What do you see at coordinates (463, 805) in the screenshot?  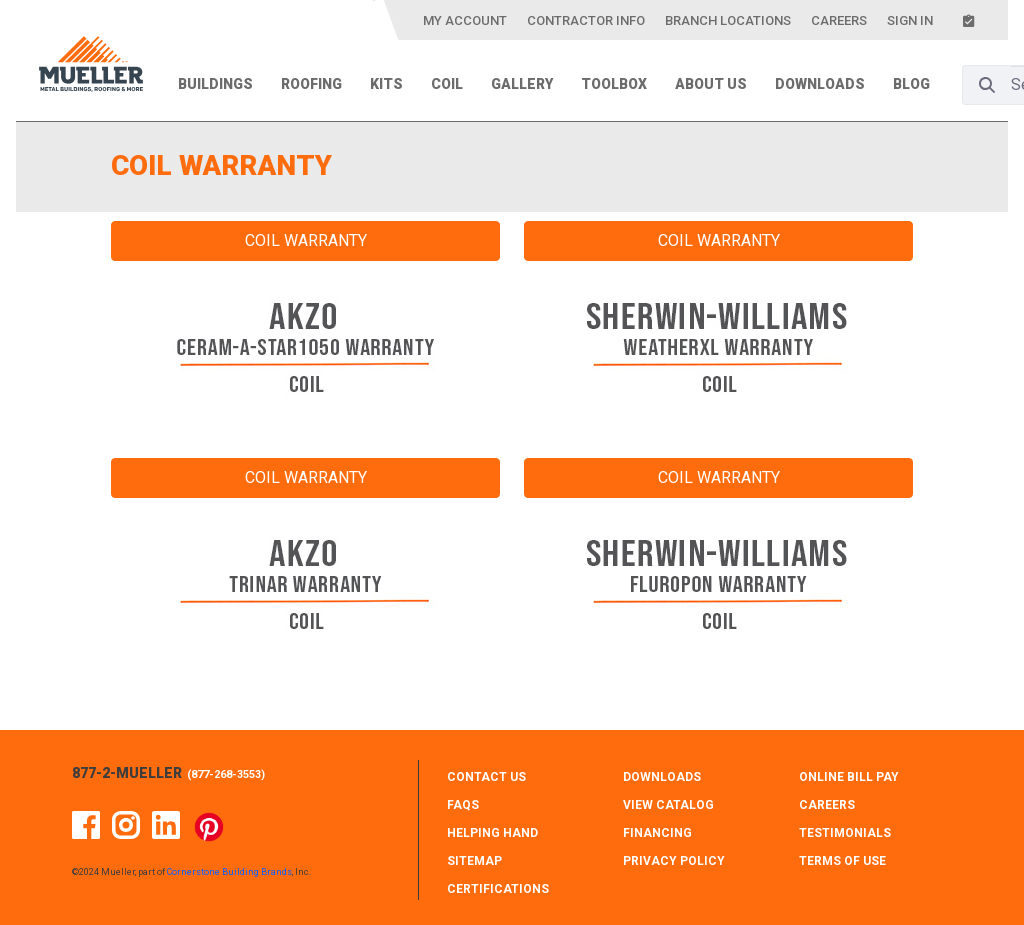 I see `FAQS` at bounding box center [463, 805].